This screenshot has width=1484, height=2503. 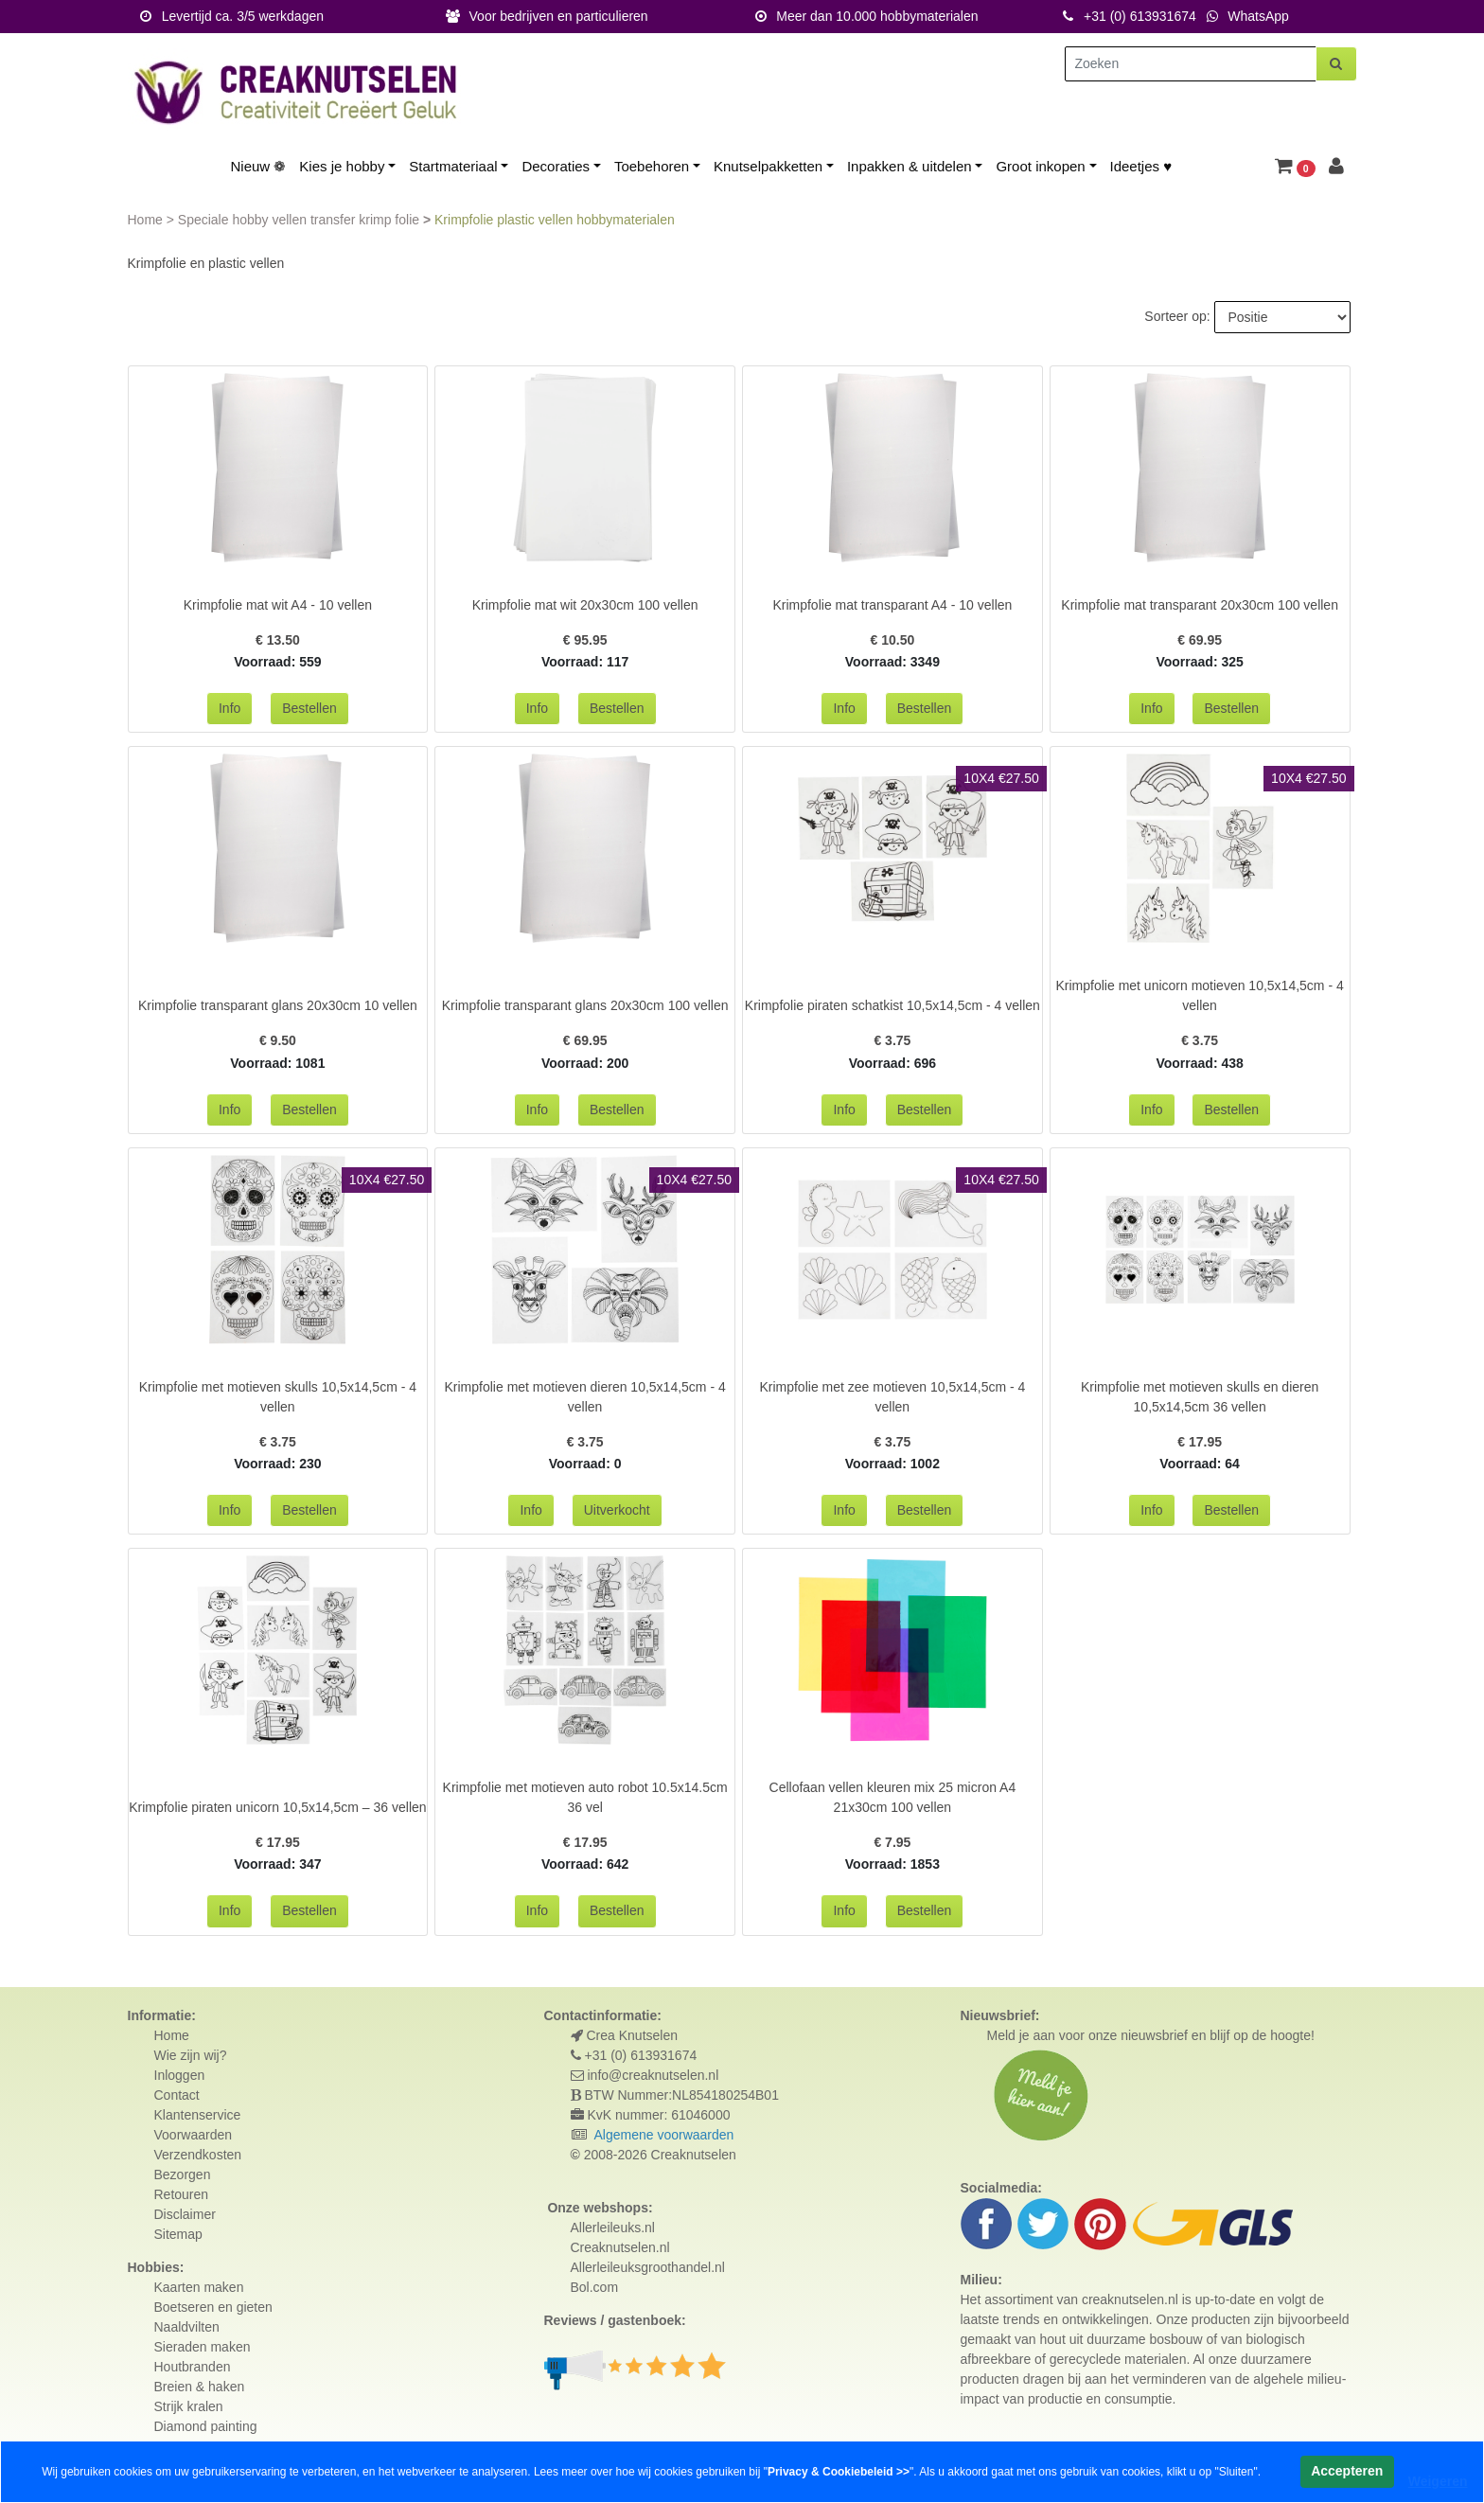 I want to click on Decoraties, so click(x=555, y=166).